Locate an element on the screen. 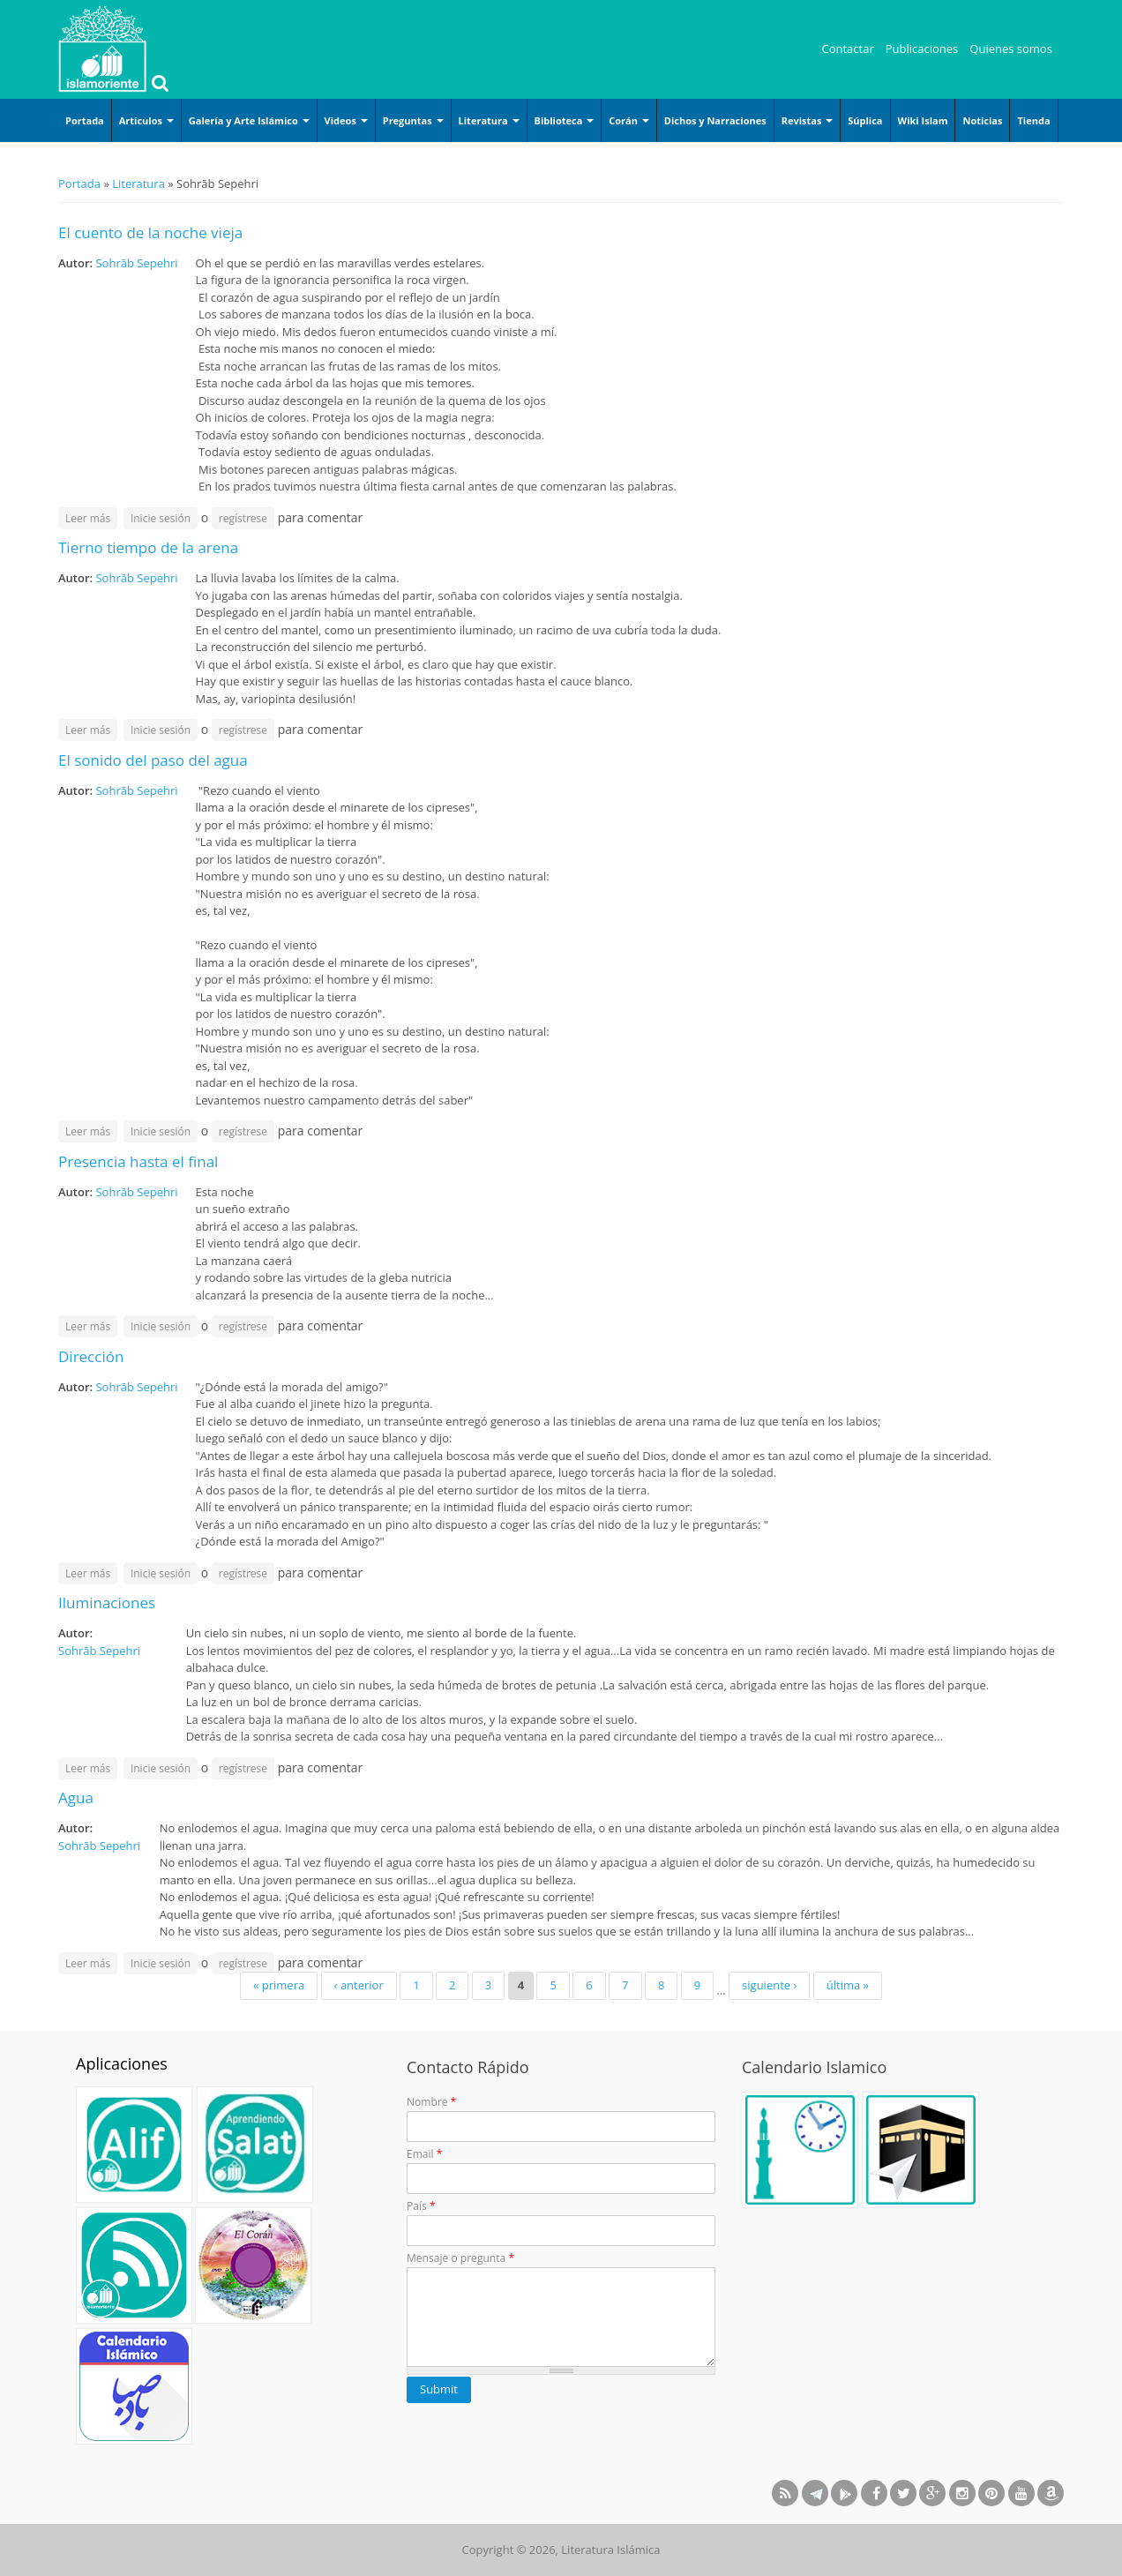 The width and height of the screenshot is (1122, 2576). País is located at coordinates (421, 2205).